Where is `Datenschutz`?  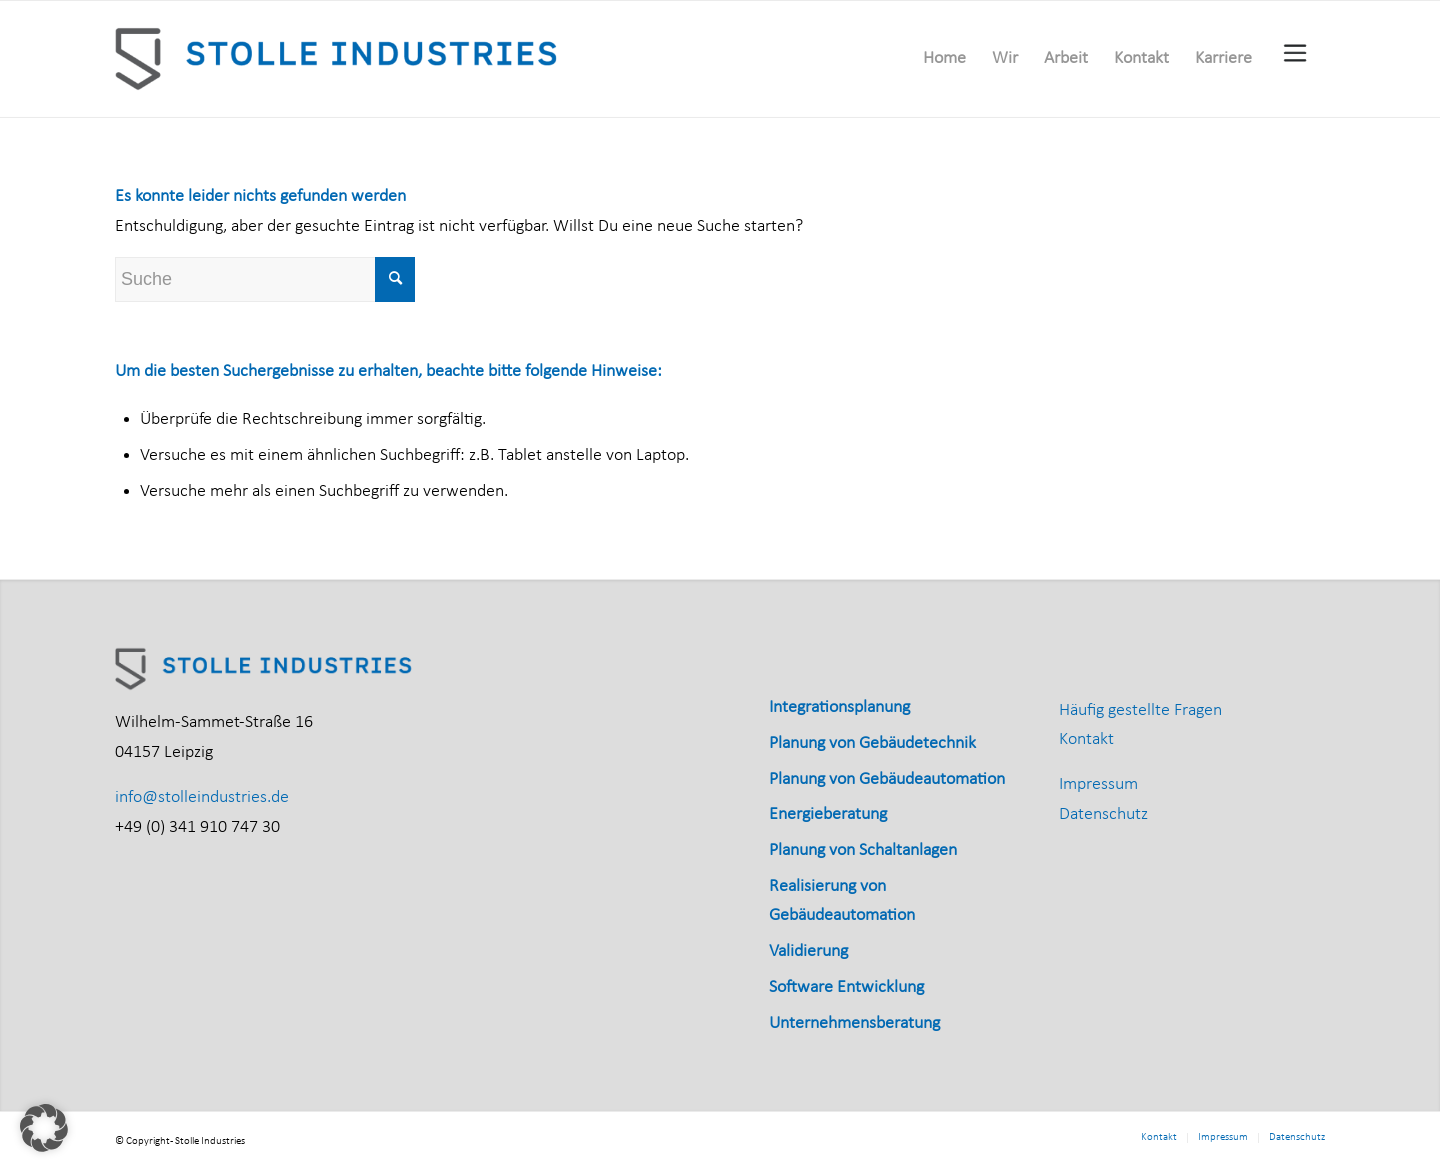
Datenschutz is located at coordinates (1103, 814).